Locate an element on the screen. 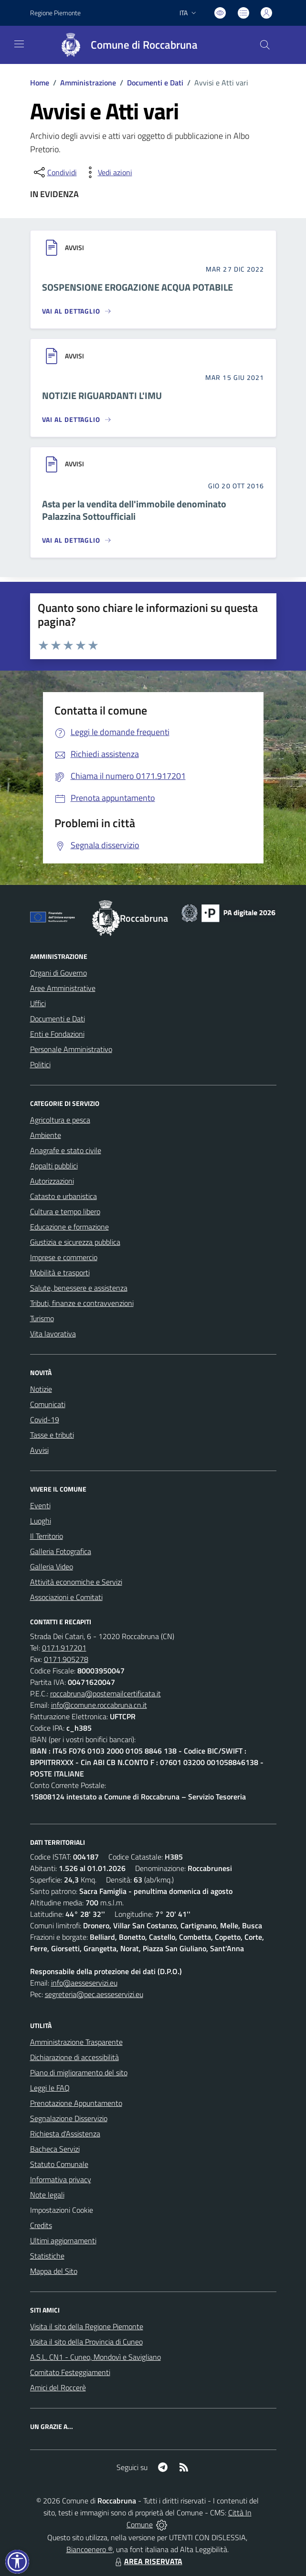 The image size is (306, 2576). Avvisi is located at coordinates (39, 1450).